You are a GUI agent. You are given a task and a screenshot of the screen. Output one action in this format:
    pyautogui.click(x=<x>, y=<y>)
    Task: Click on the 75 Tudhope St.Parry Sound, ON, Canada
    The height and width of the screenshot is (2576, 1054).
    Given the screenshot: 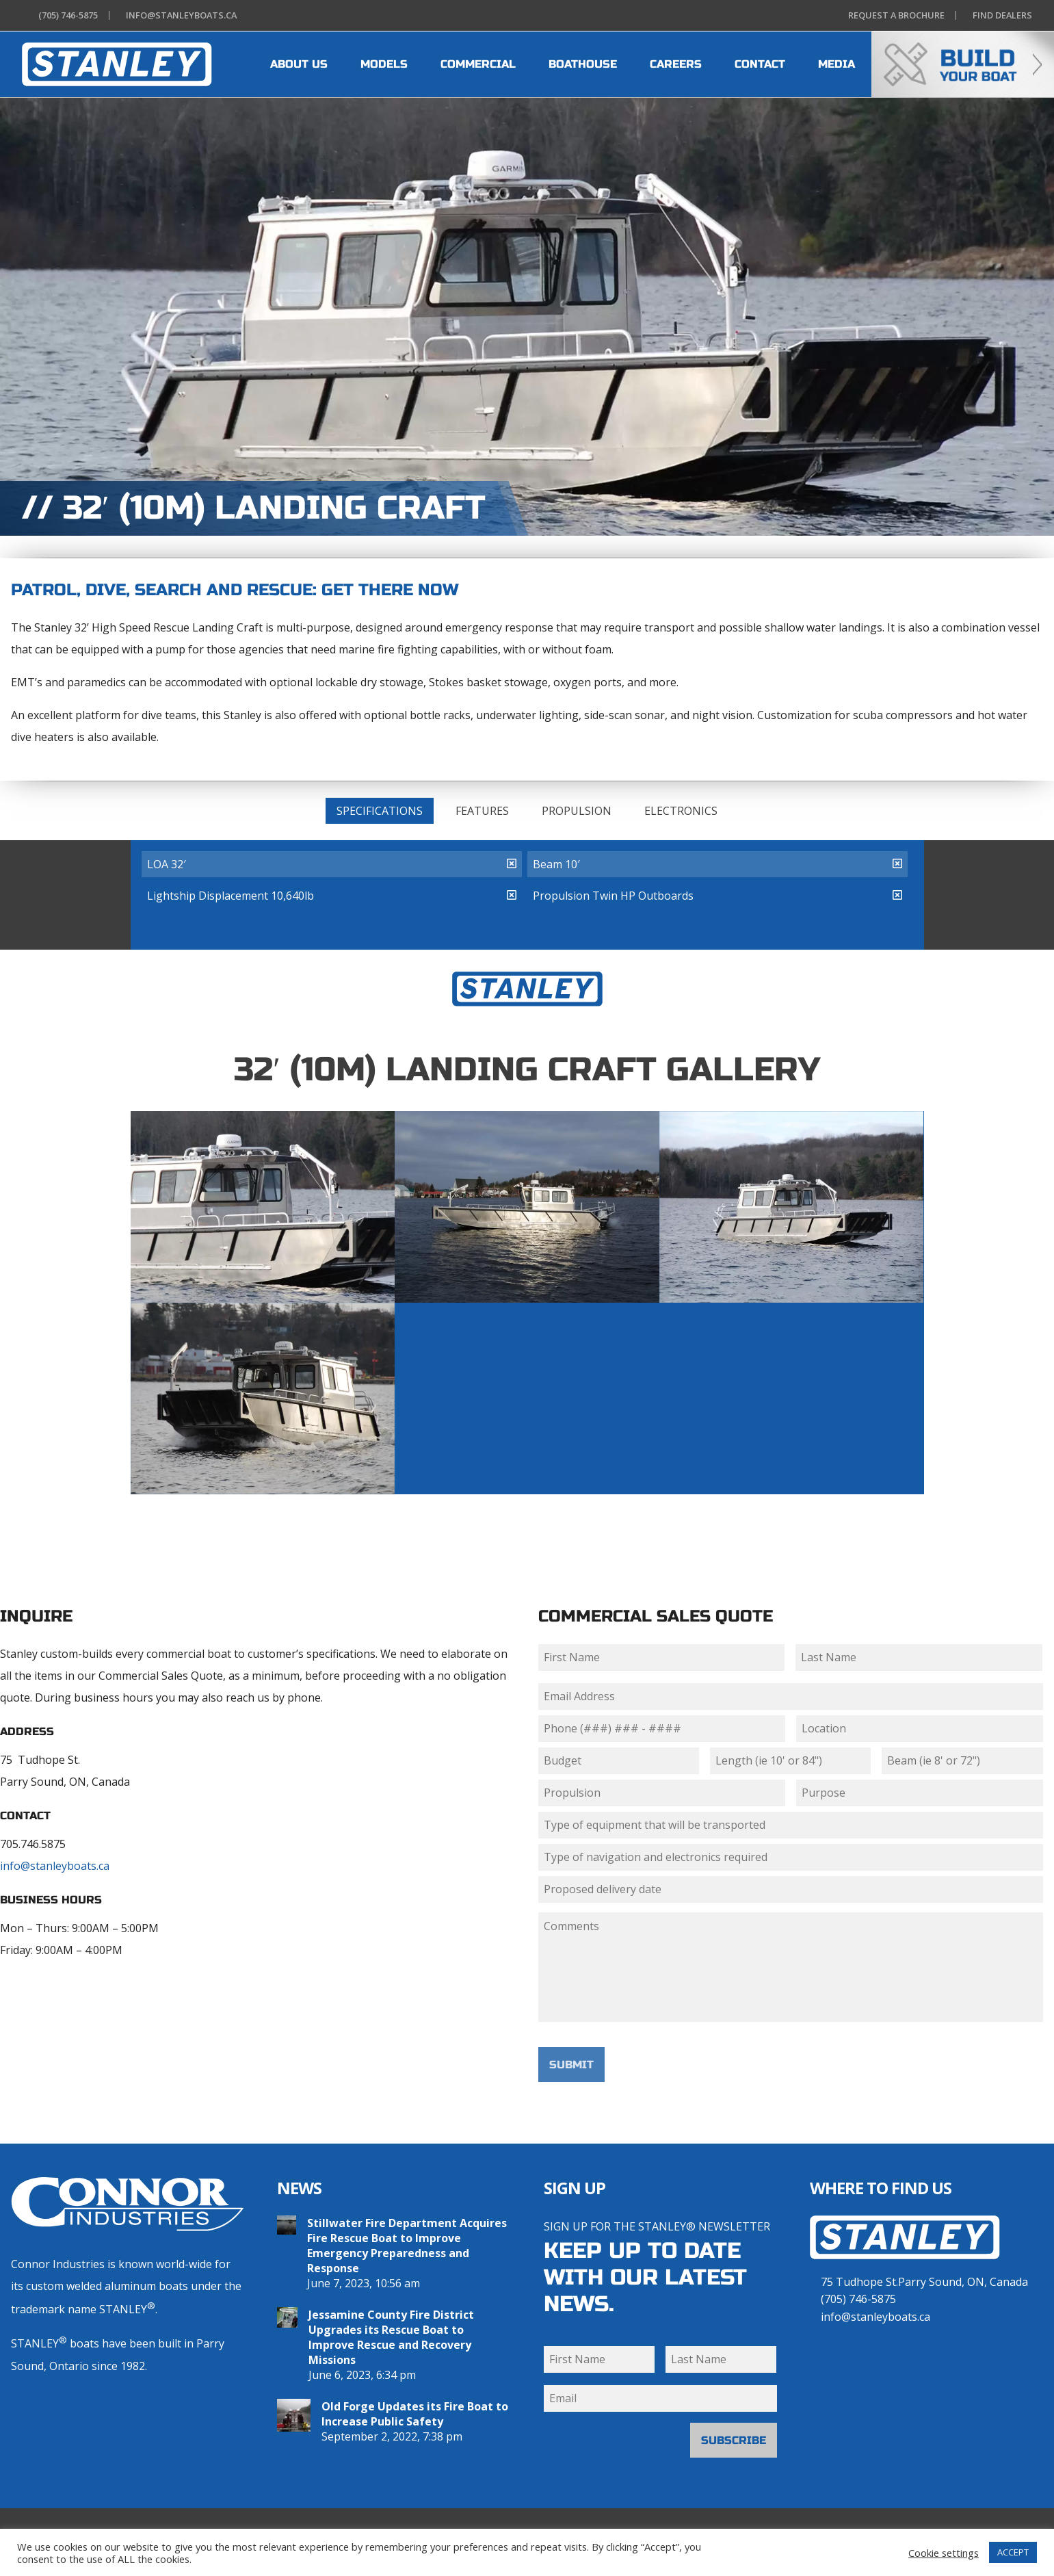 What is the action you would take?
    pyautogui.click(x=924, y=2281)
    